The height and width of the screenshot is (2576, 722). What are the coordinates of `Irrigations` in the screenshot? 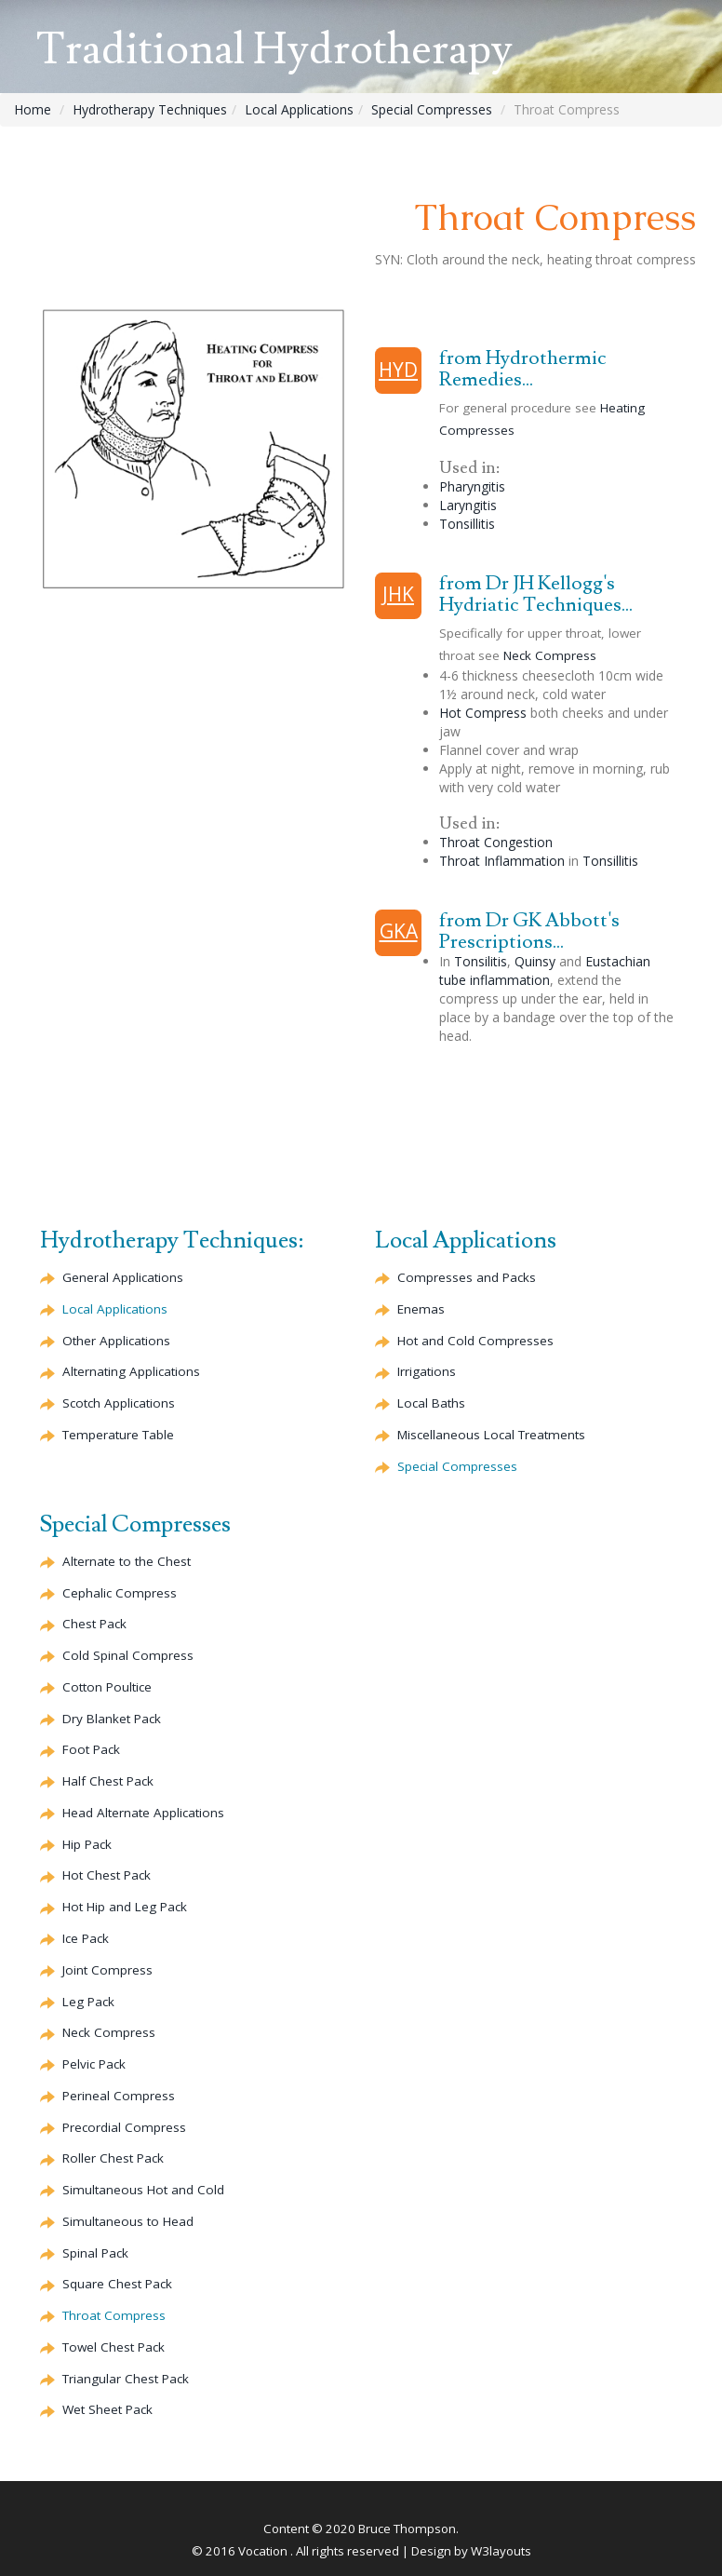 It's located at (426, 1371).